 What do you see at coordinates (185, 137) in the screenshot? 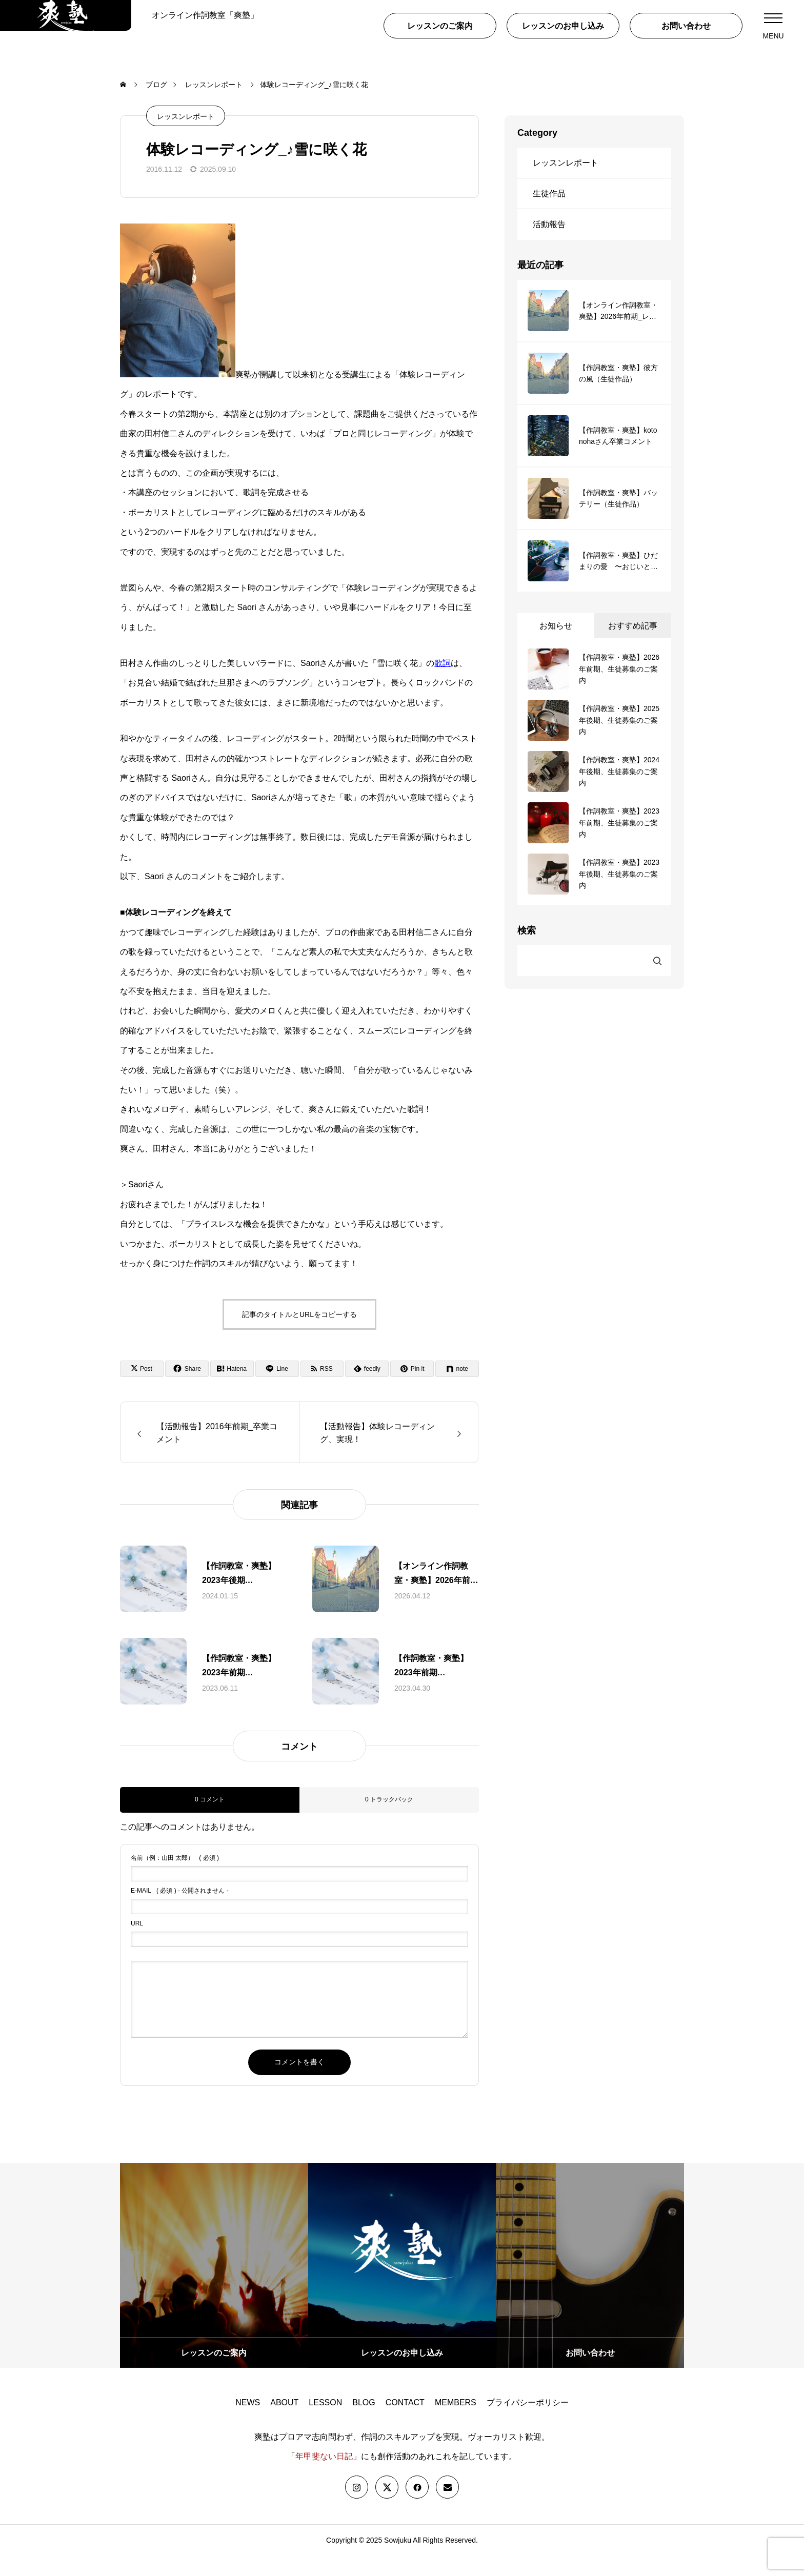
I see `レッスンレポート` at bounding box center [185, 137].